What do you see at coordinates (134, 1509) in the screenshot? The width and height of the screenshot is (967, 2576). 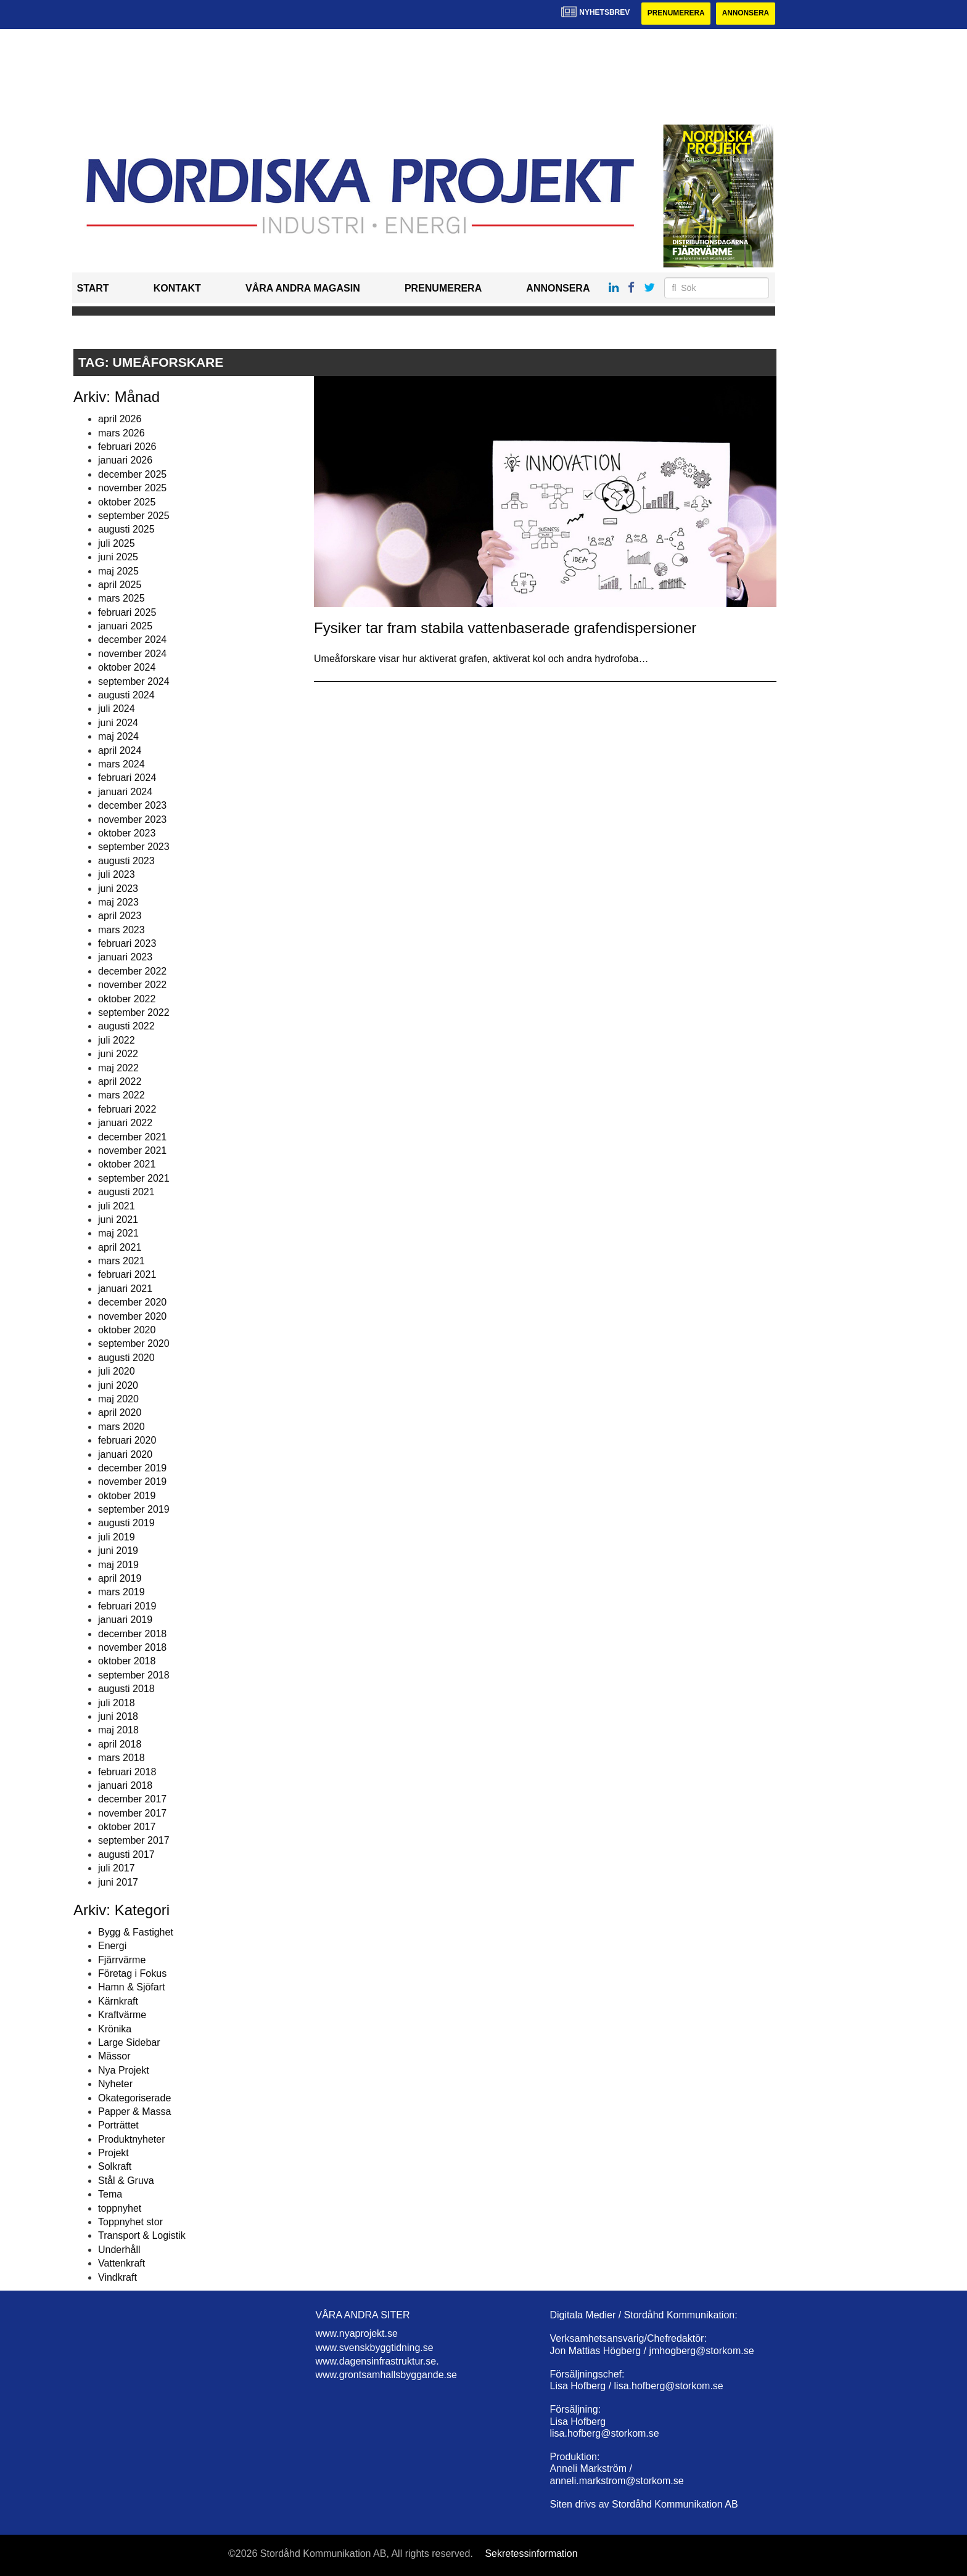 I see `september 2019` at bounding box center [134, 1509].